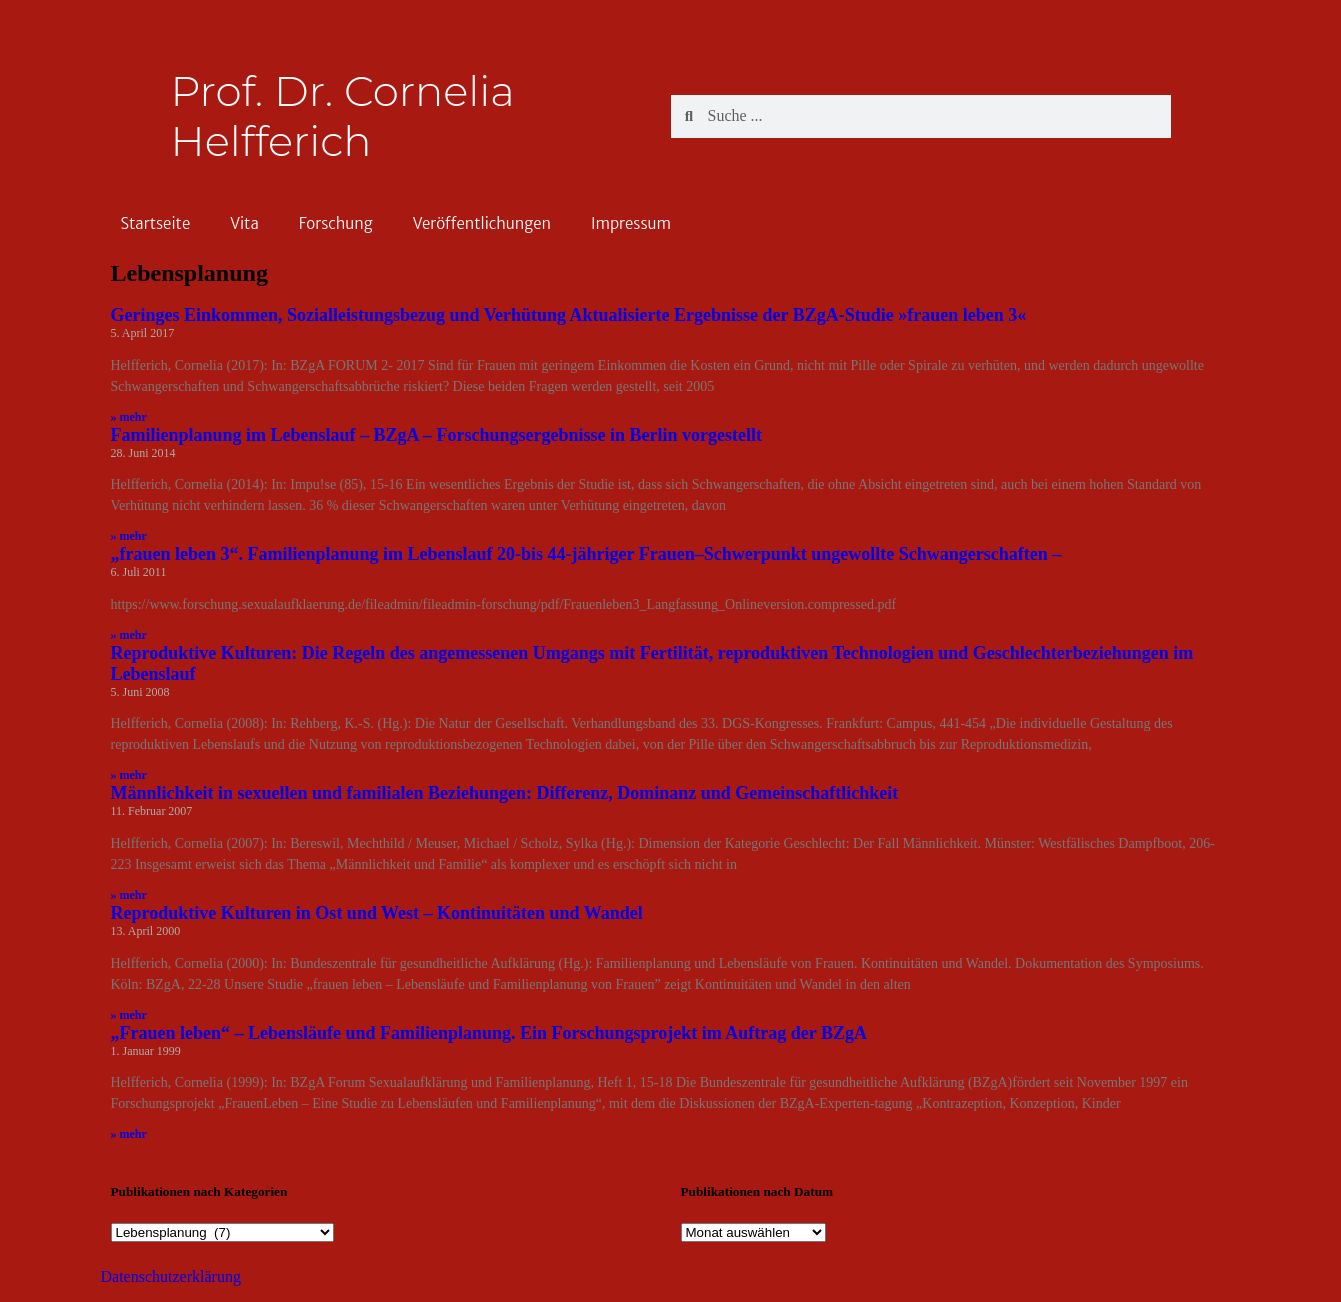 This screenshot has width=1341, height=1302. What do you see at coordinates (244, 223) in the screenshot?
I see `Vita` at bounding box center [244, 223].